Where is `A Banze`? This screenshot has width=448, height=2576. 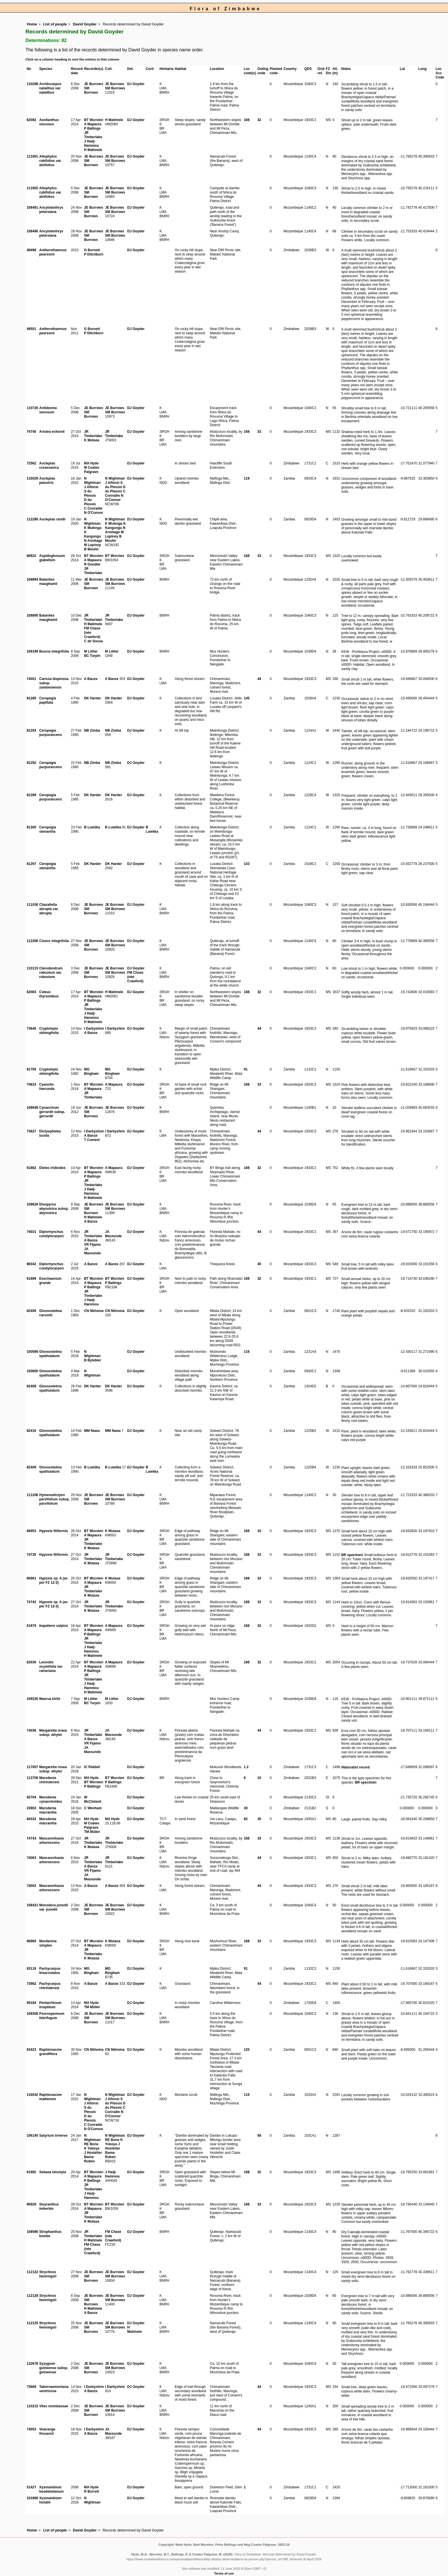 A Banze is located at coordinates (90, 679).